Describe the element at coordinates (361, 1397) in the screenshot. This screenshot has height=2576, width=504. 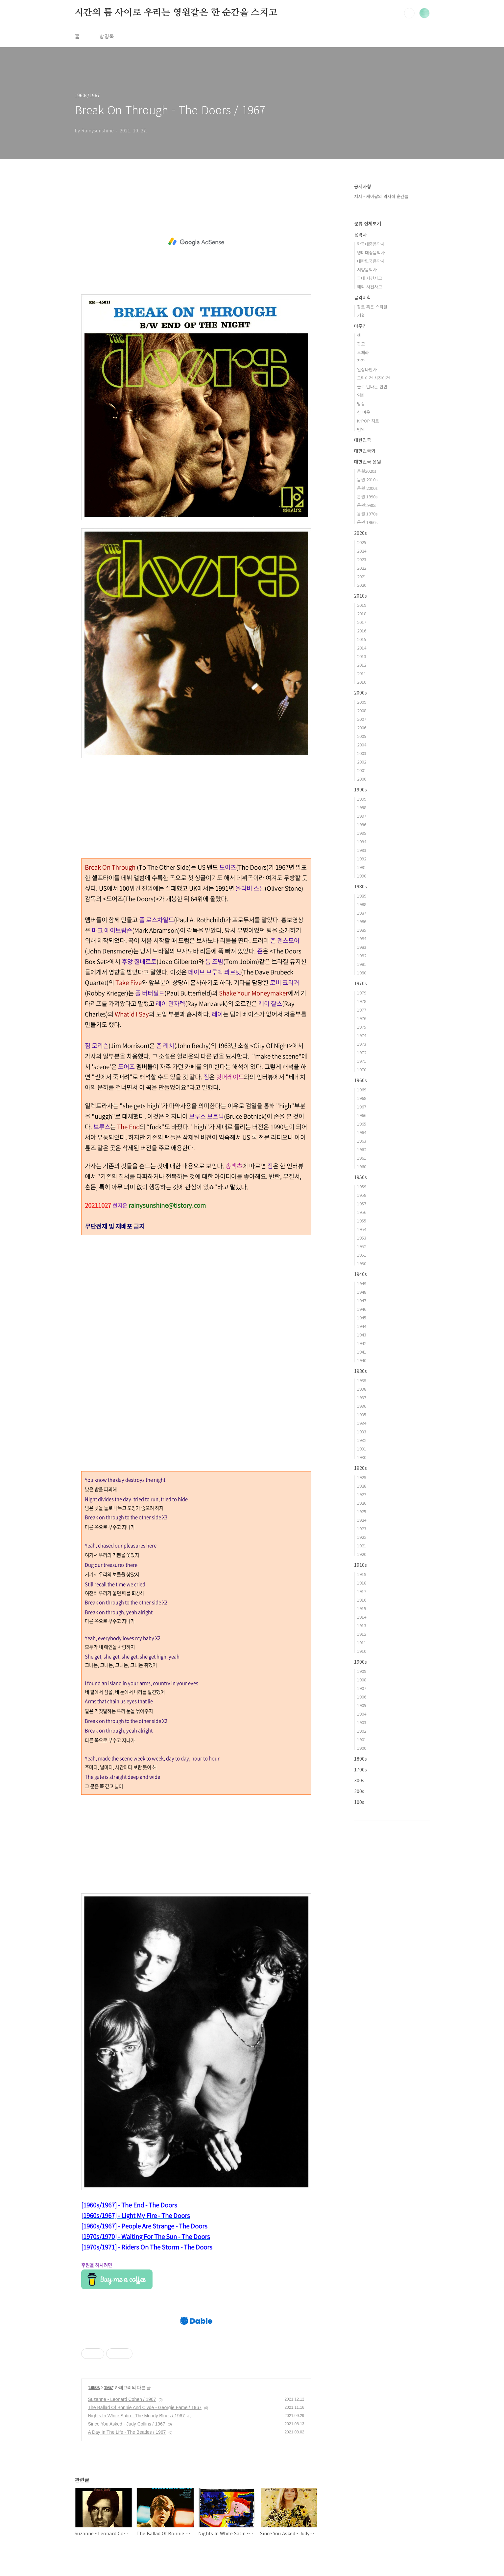
I see `1937` at that location.